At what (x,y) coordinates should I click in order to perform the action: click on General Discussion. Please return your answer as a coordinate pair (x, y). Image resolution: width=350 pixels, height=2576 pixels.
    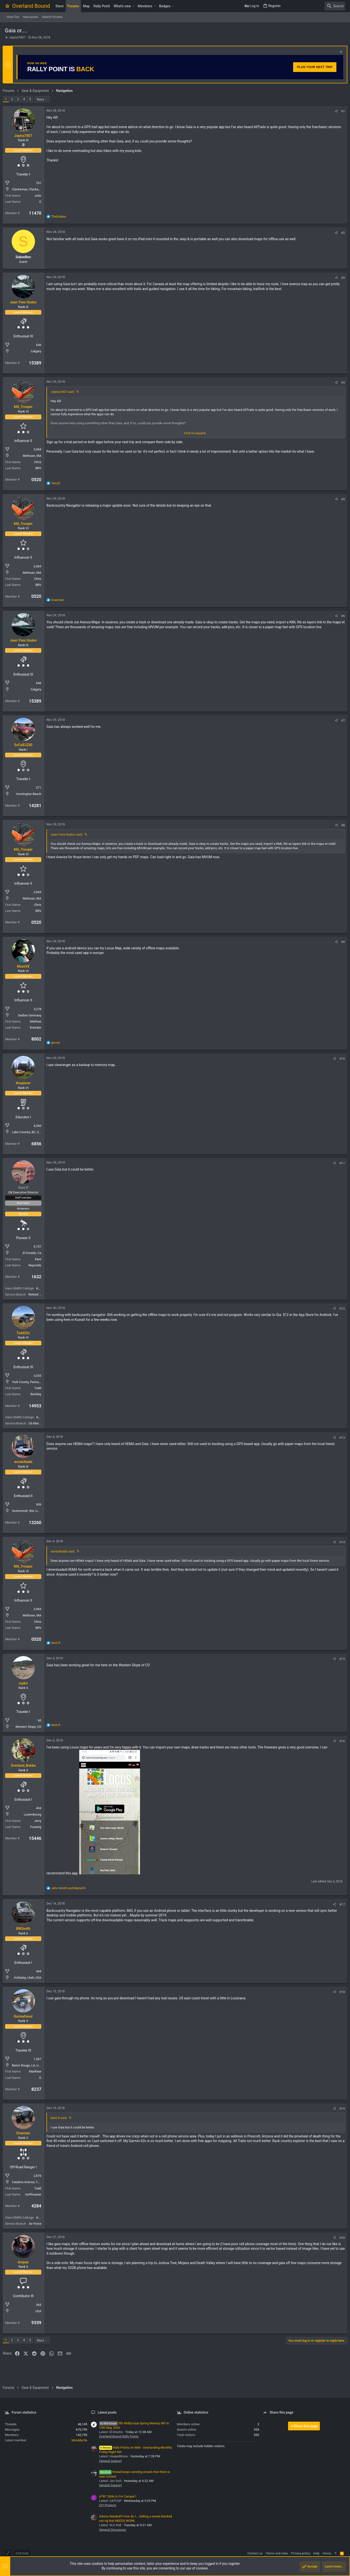
    Looking at the image, I should click on (112, 2530).